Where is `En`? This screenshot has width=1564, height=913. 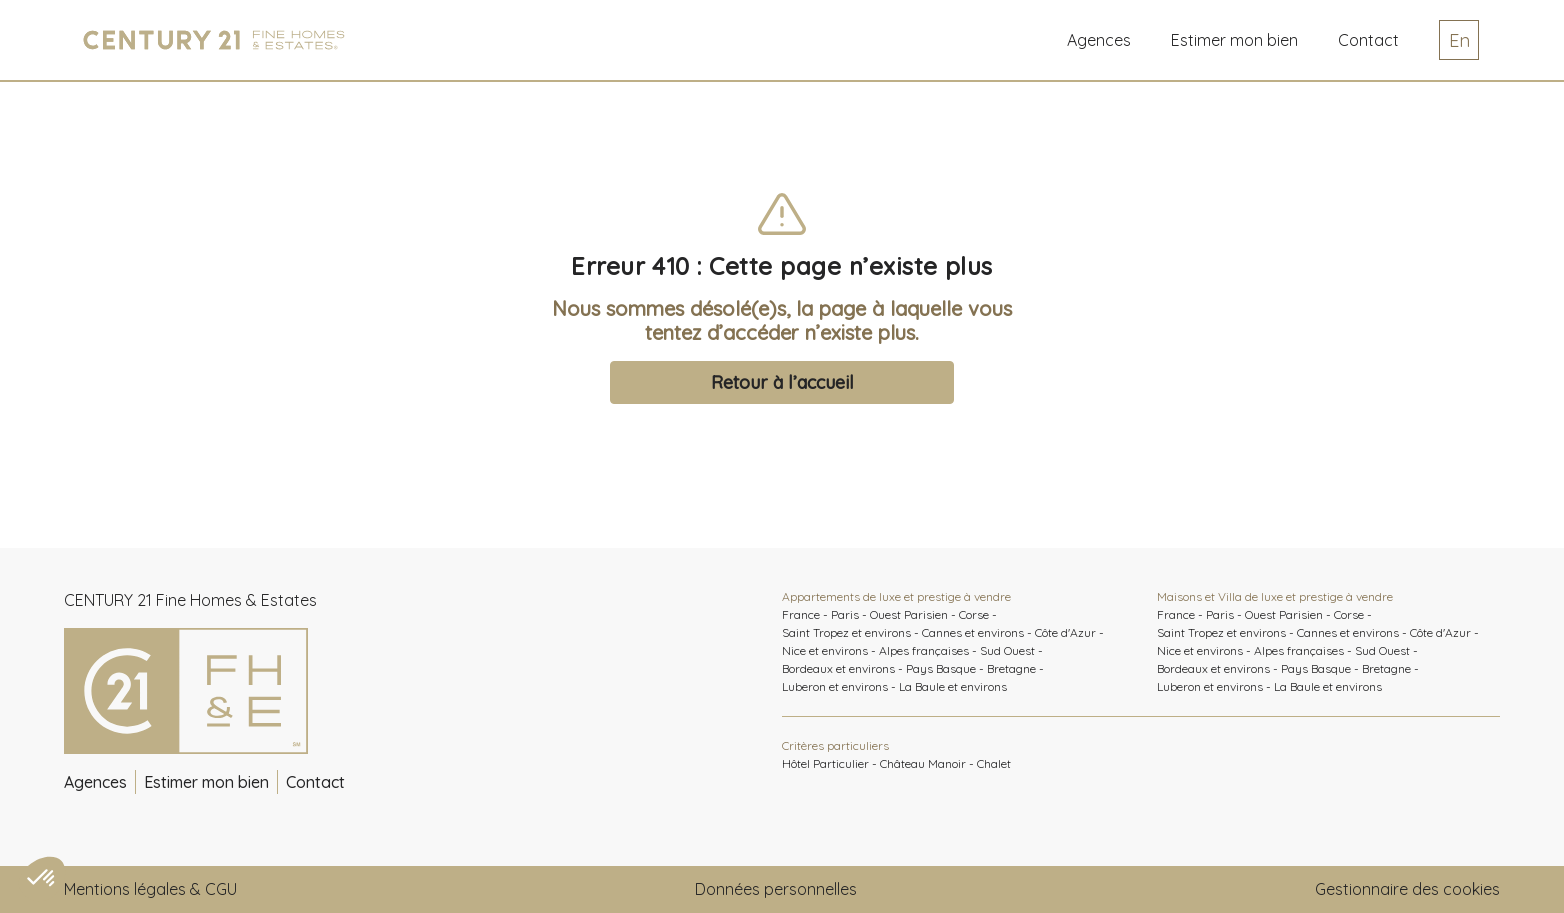
En is located at coordinates (1459, 40).